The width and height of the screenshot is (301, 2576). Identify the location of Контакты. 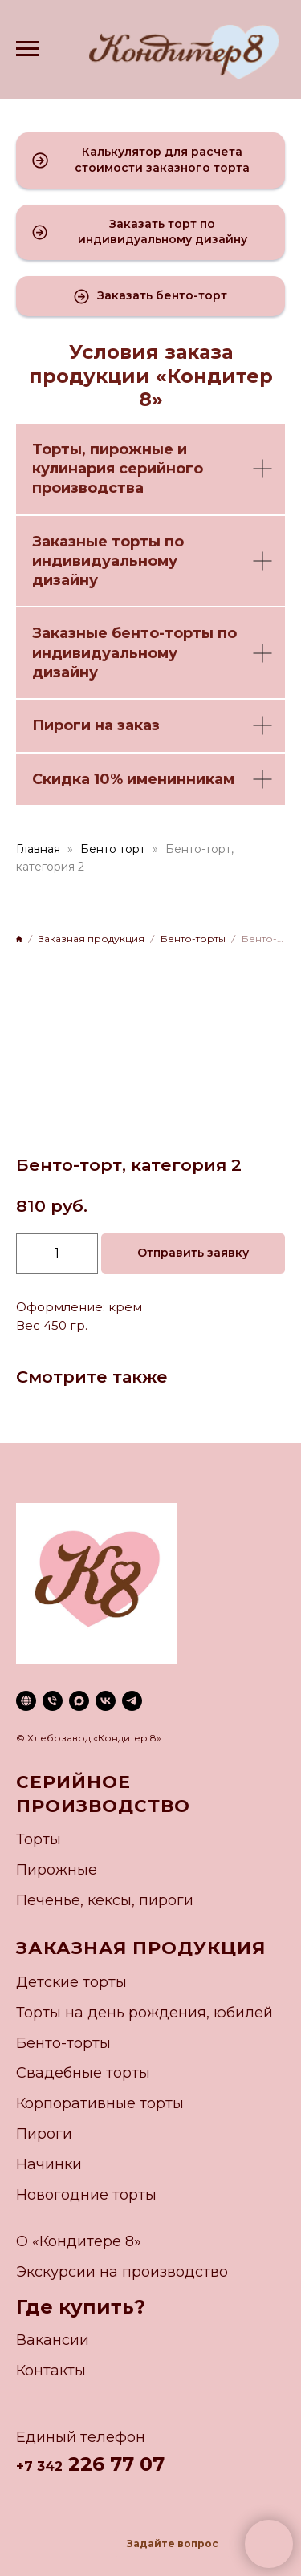
(51, 2370).